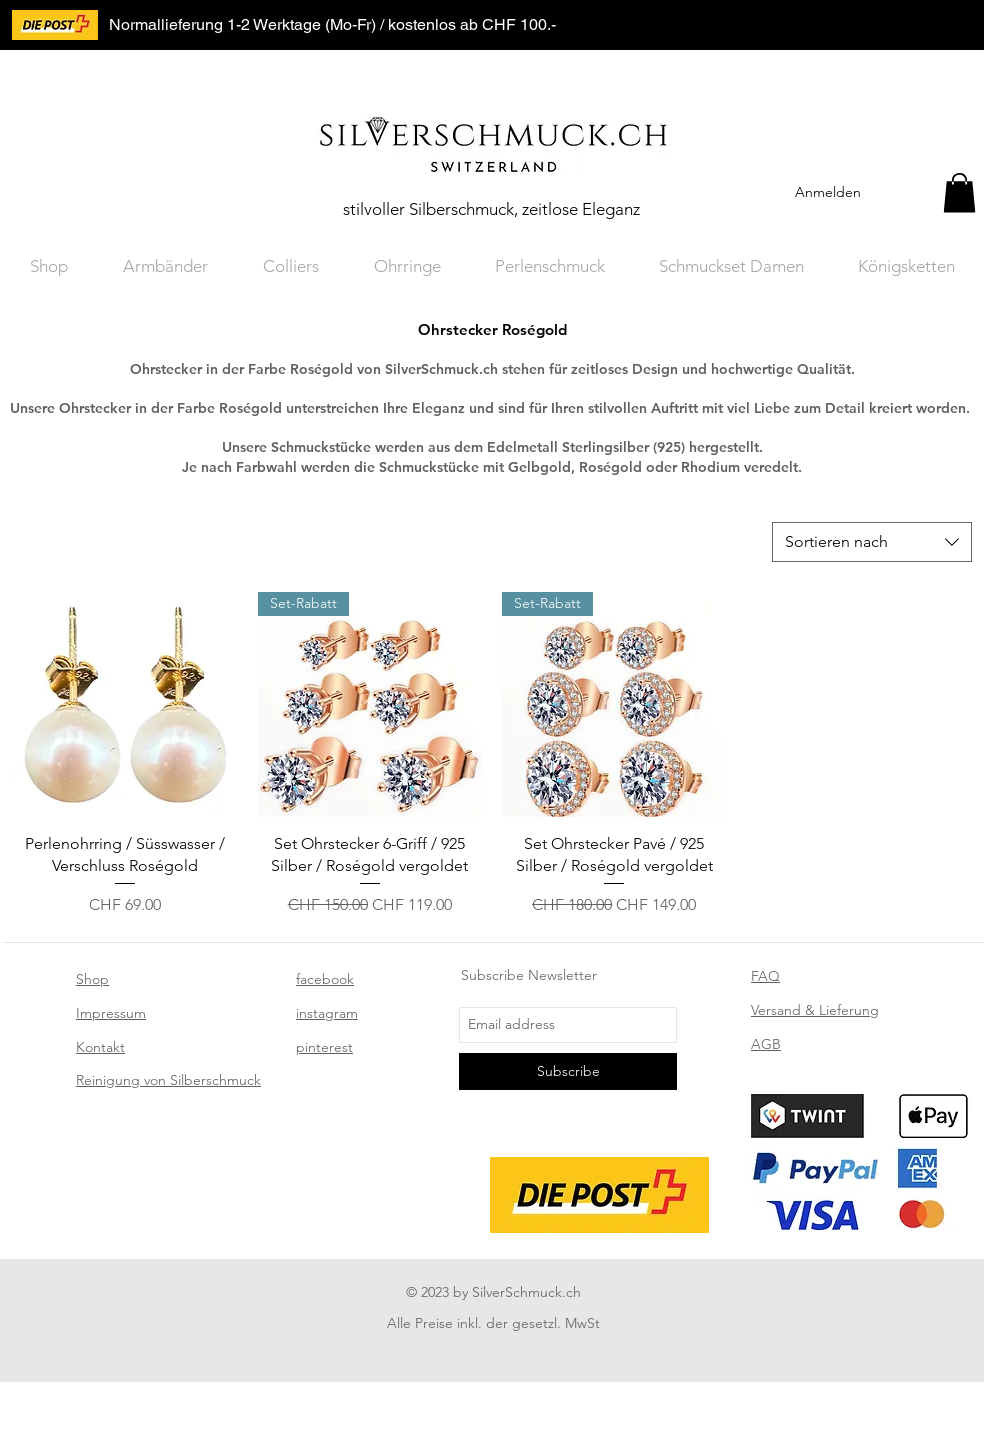  Describe the element at coordinates (766, 1044) in the screenshot. I see `AGB` at that location.